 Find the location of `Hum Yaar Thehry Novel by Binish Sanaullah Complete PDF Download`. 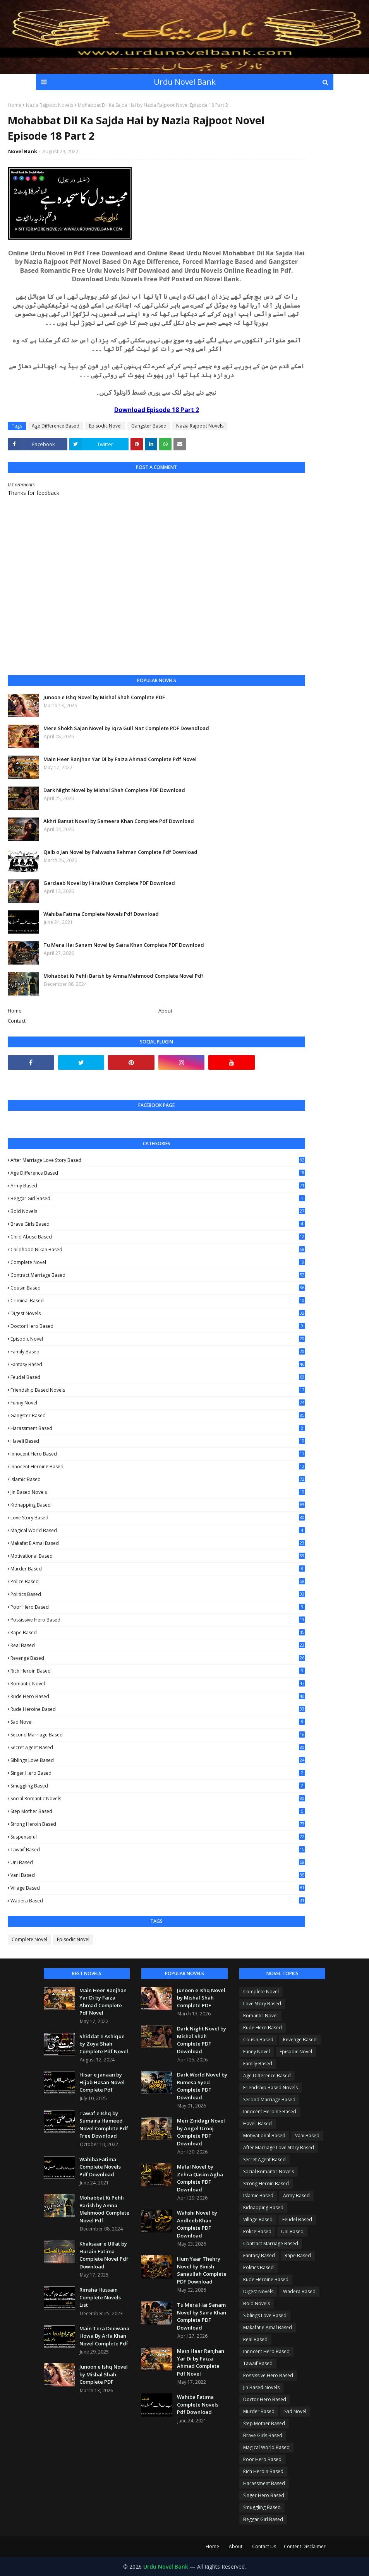

Hum Yaar Thehry Novel by Binish Sanaullah Complete PDF Download is located at coordinates (202, 2270).